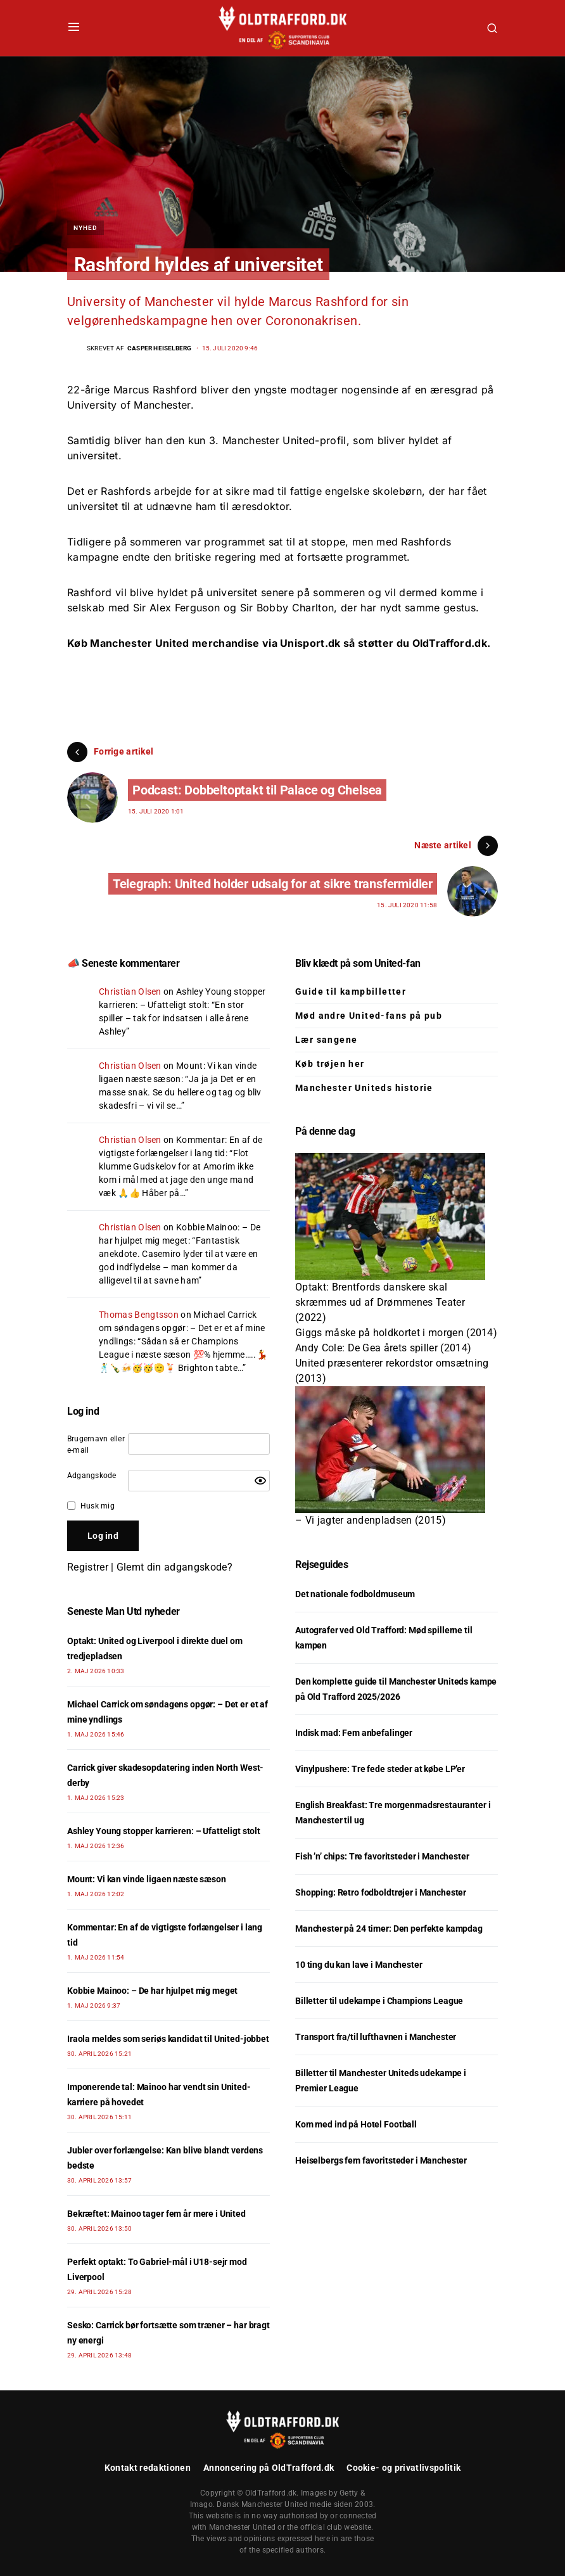  Describe the element at coordinates (382, 1856) in the screenshot. I see `Fish ’n’ chips: Tre favoritsteder i Manchester` at that location.